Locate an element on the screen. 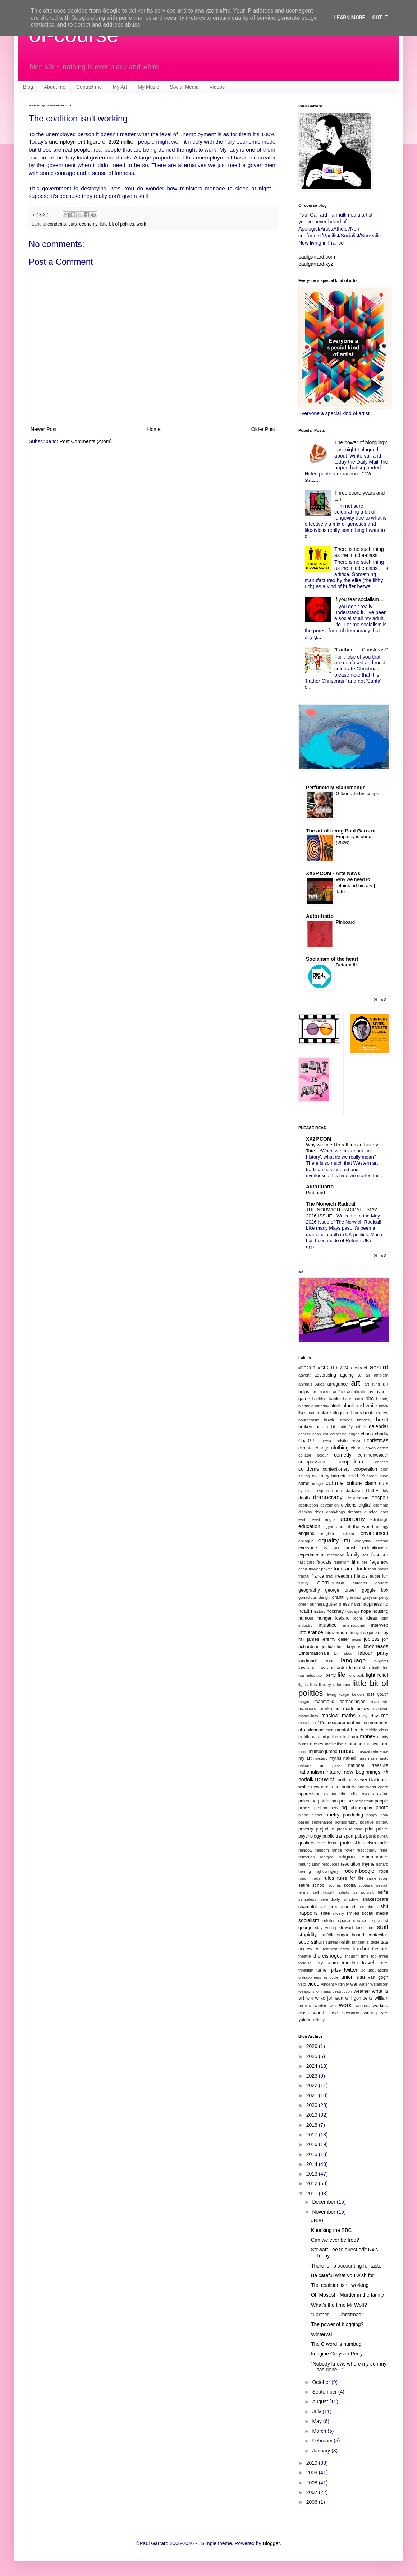 Image resolution: width=417 pixels, height=2576 pixels. sugar based confection is located at coordinates (362, 1934).